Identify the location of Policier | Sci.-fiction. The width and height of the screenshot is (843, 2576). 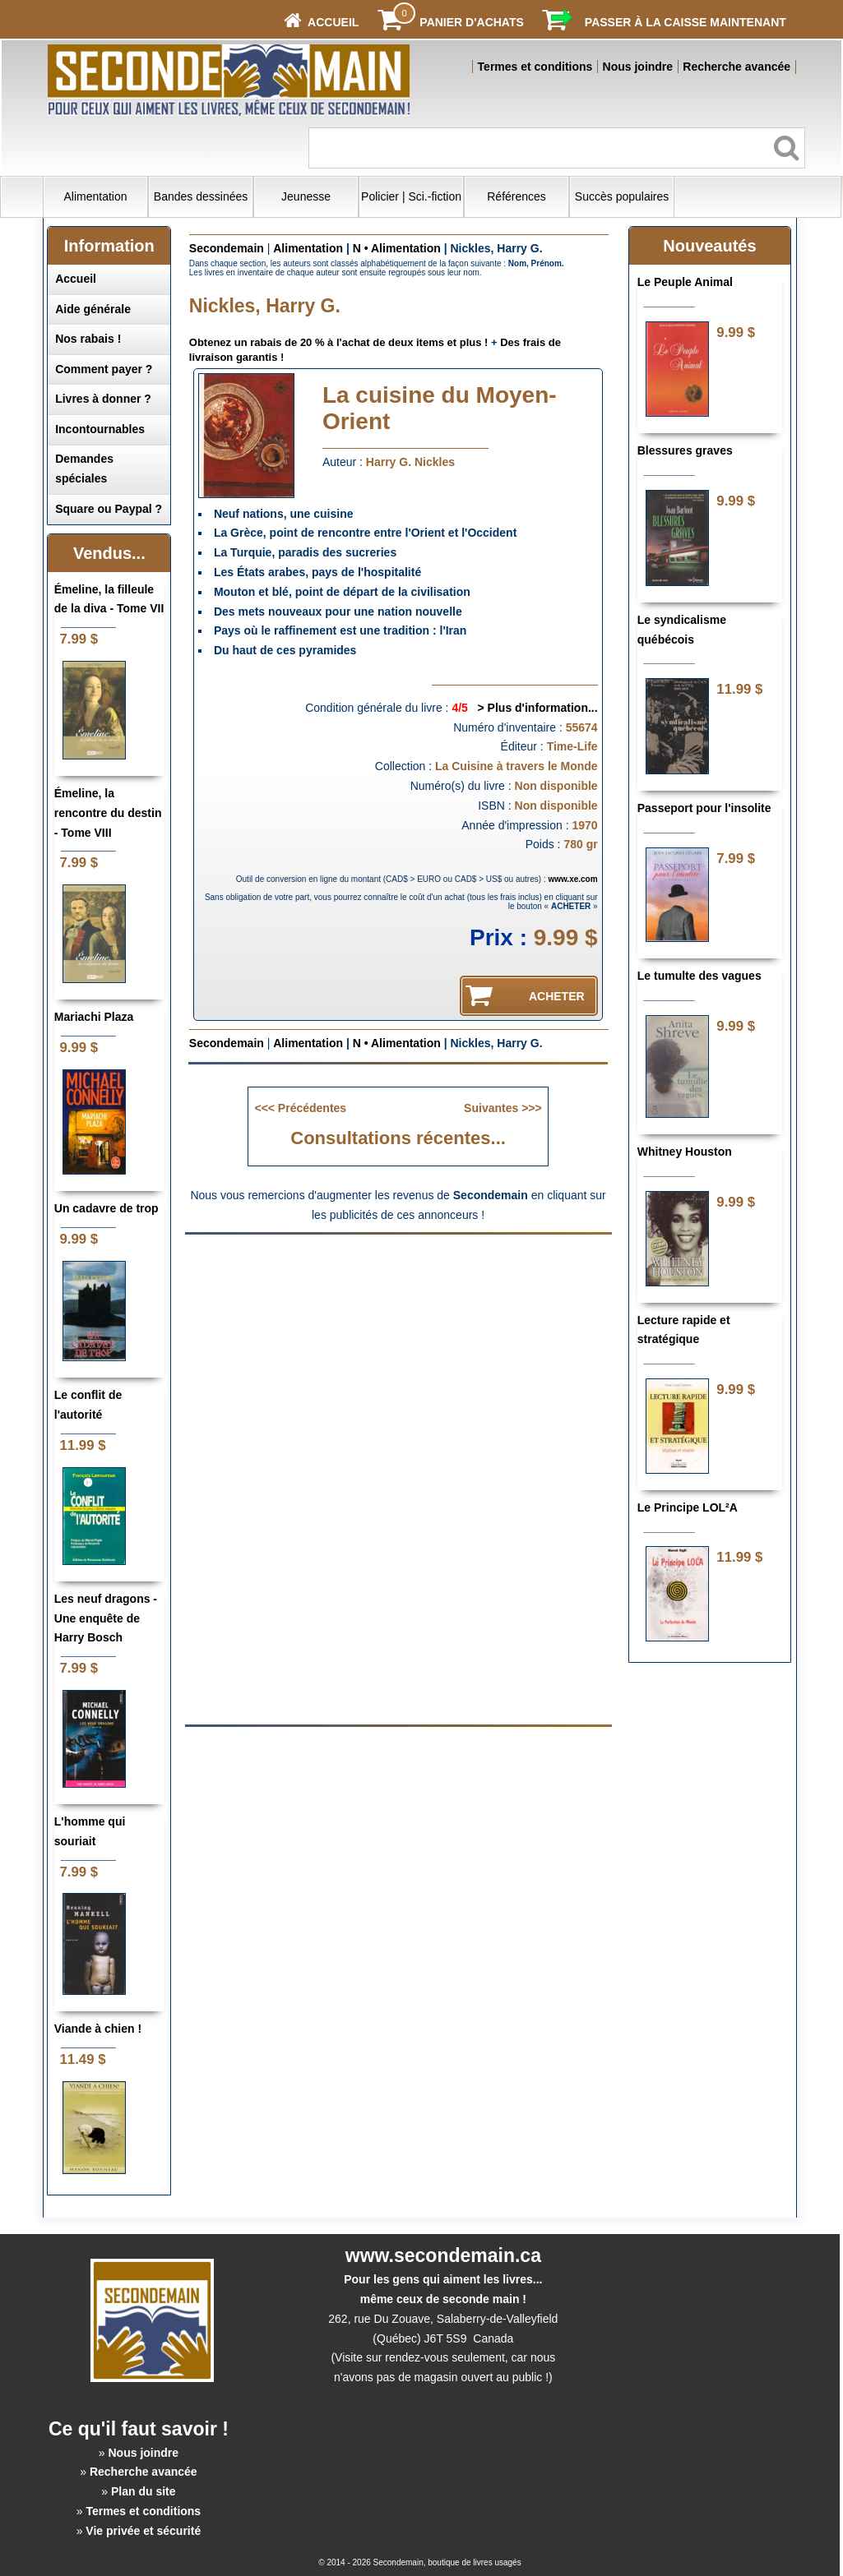
(411, 196).